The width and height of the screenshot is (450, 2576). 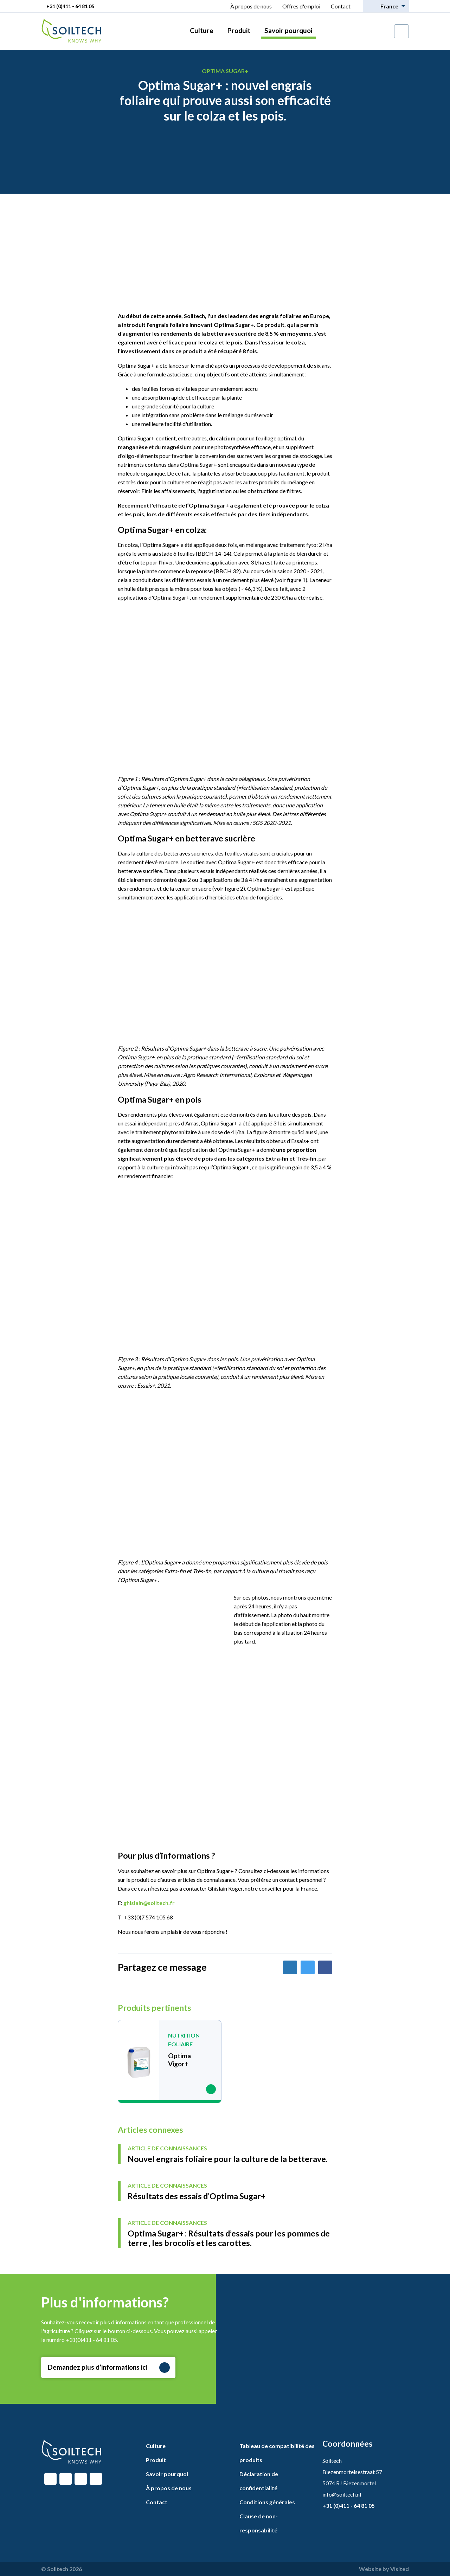 I want to click on +31 (0)411 - 64 81 05, so click(x=70, y=6).